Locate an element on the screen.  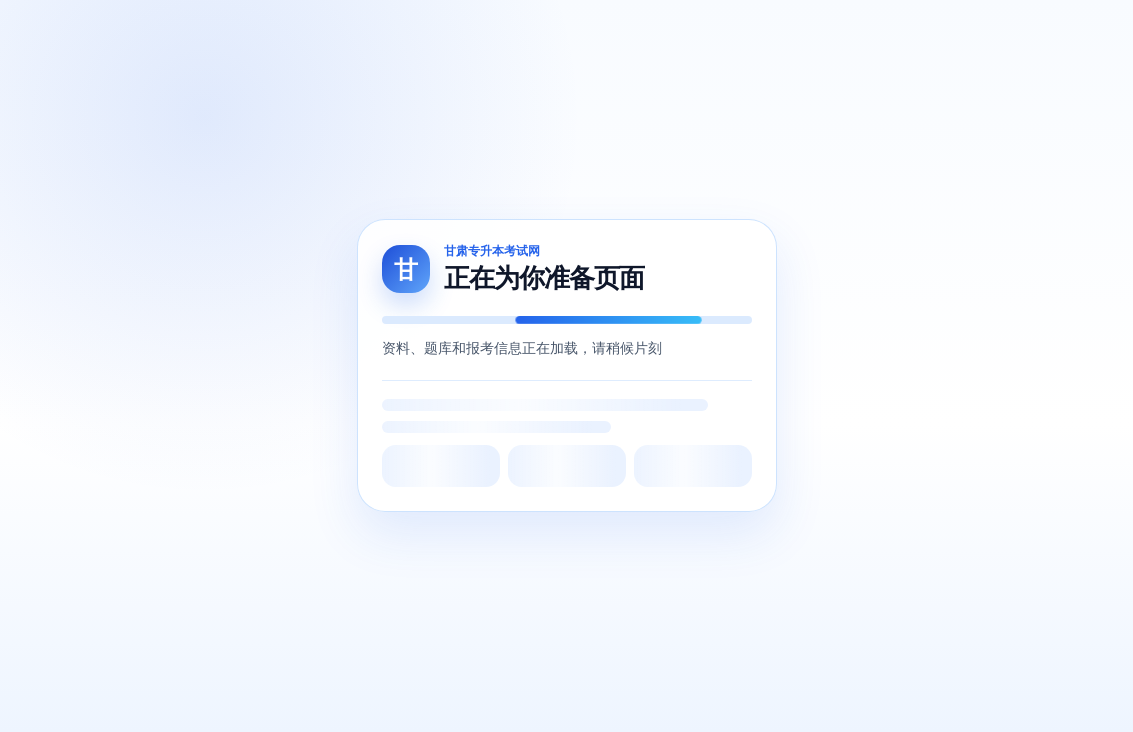
甘肃专升本考试网 is located at coordinates (380, 532).